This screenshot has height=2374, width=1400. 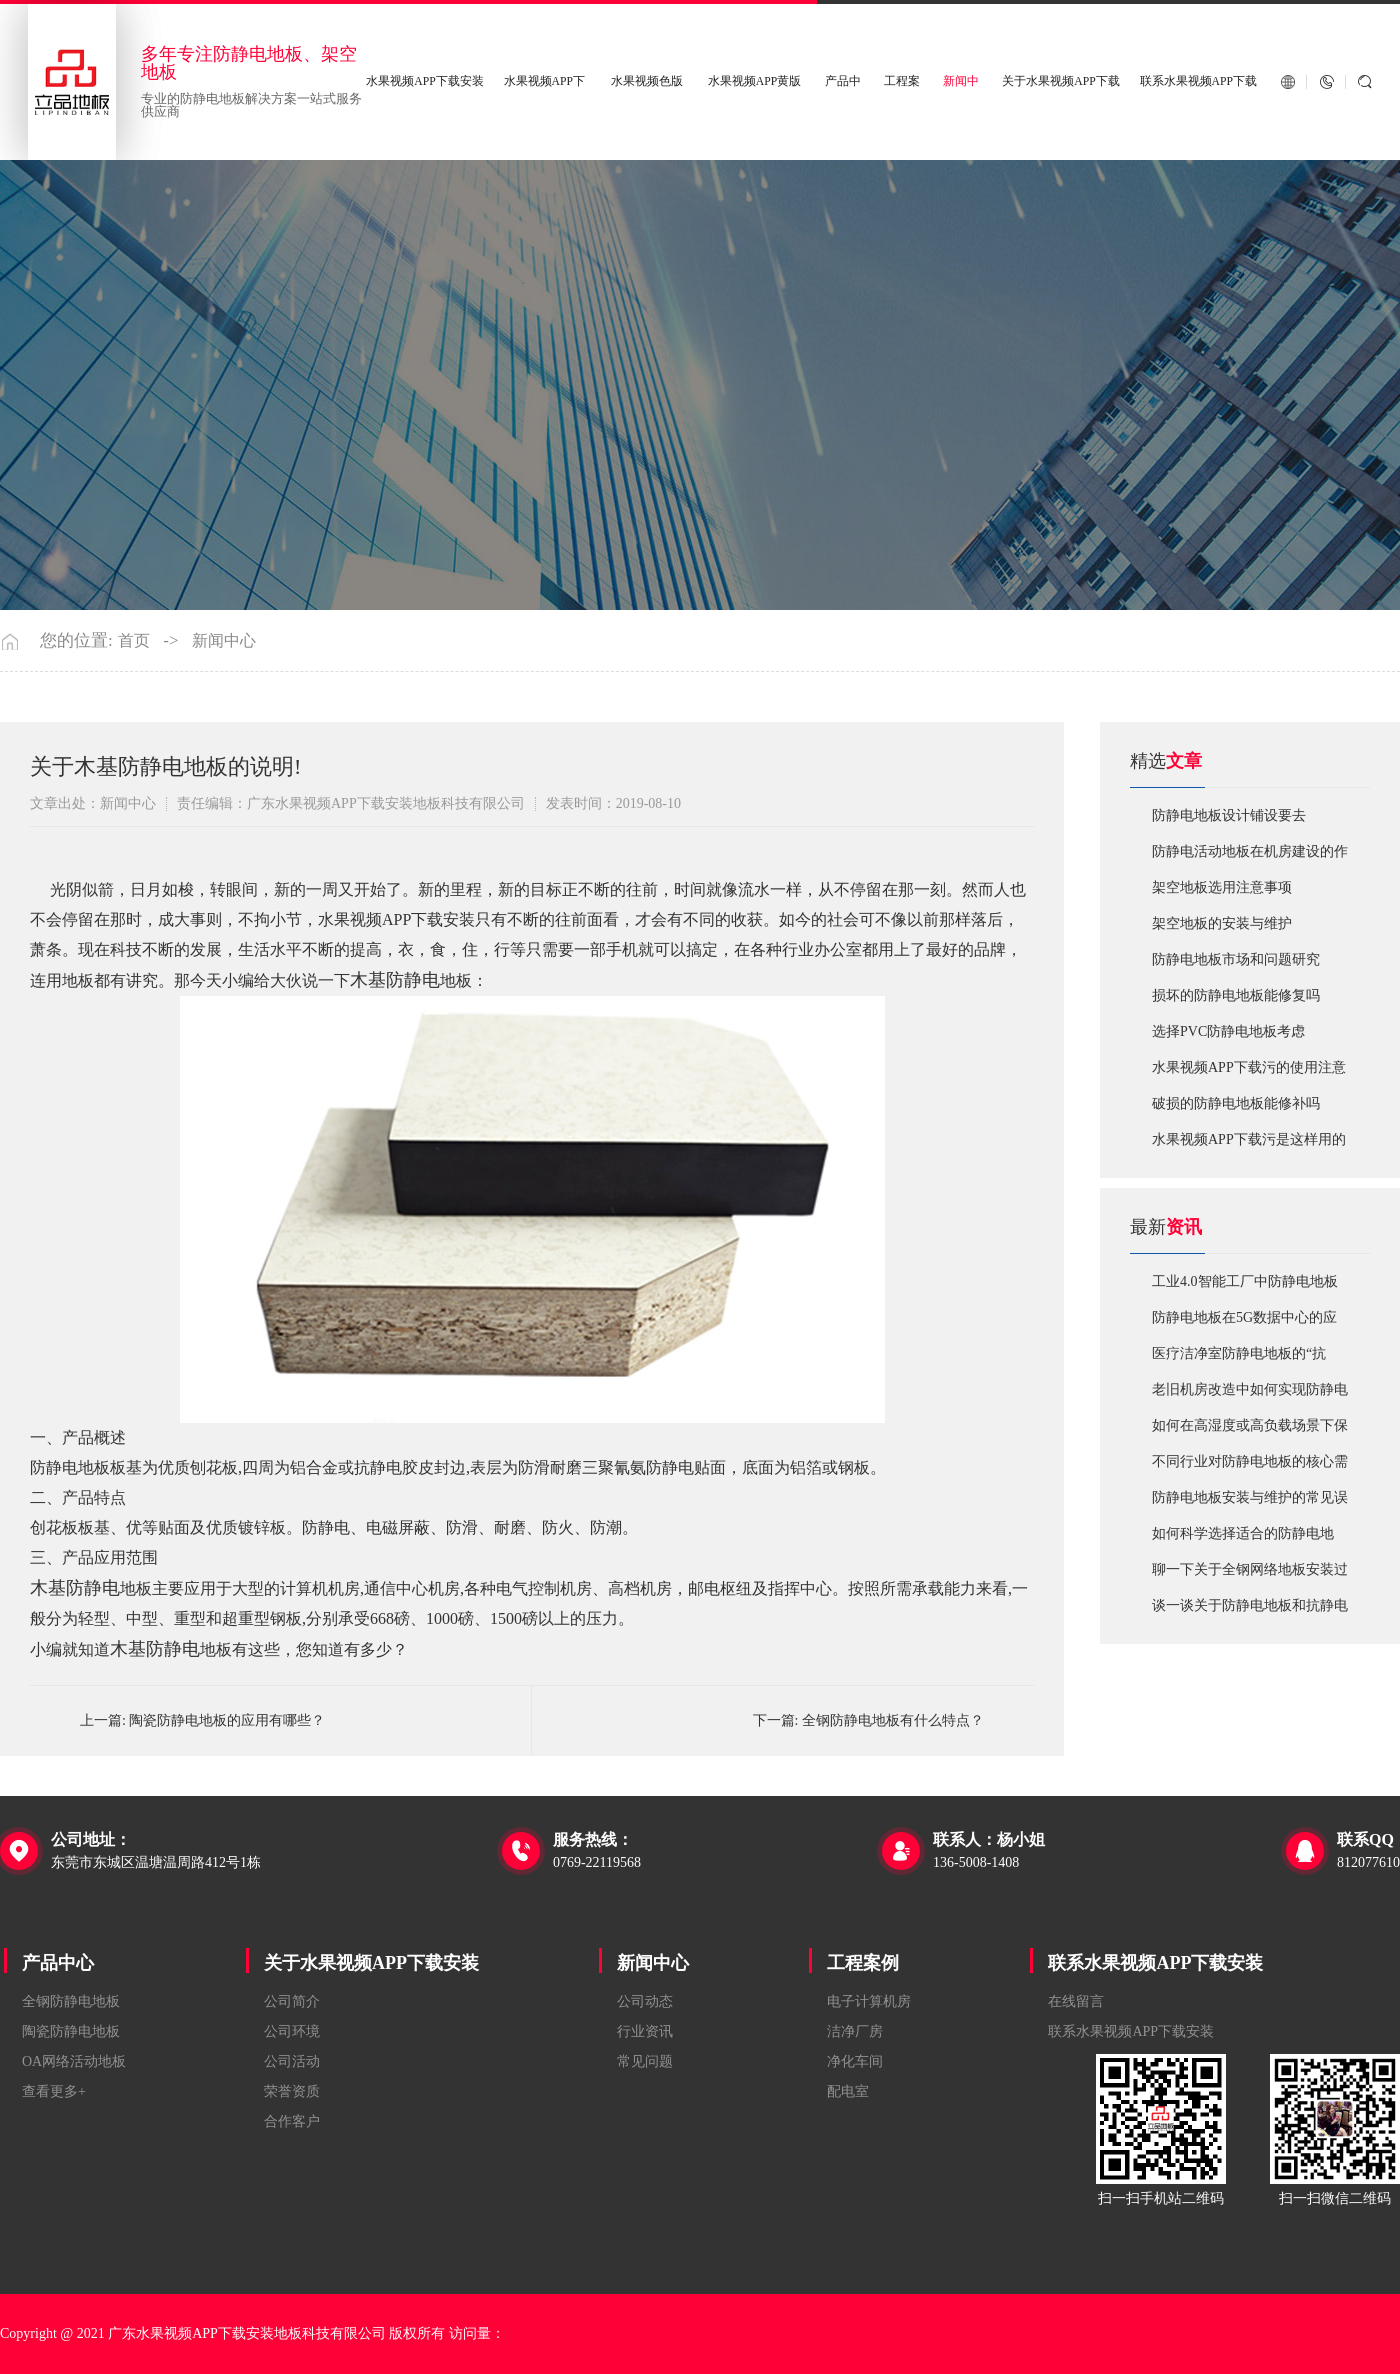 I want to click on 医疗洁净室防静电地板的“抗菌”与“导电”双性能如何协同实现？, so click(x=1245, y=1359).